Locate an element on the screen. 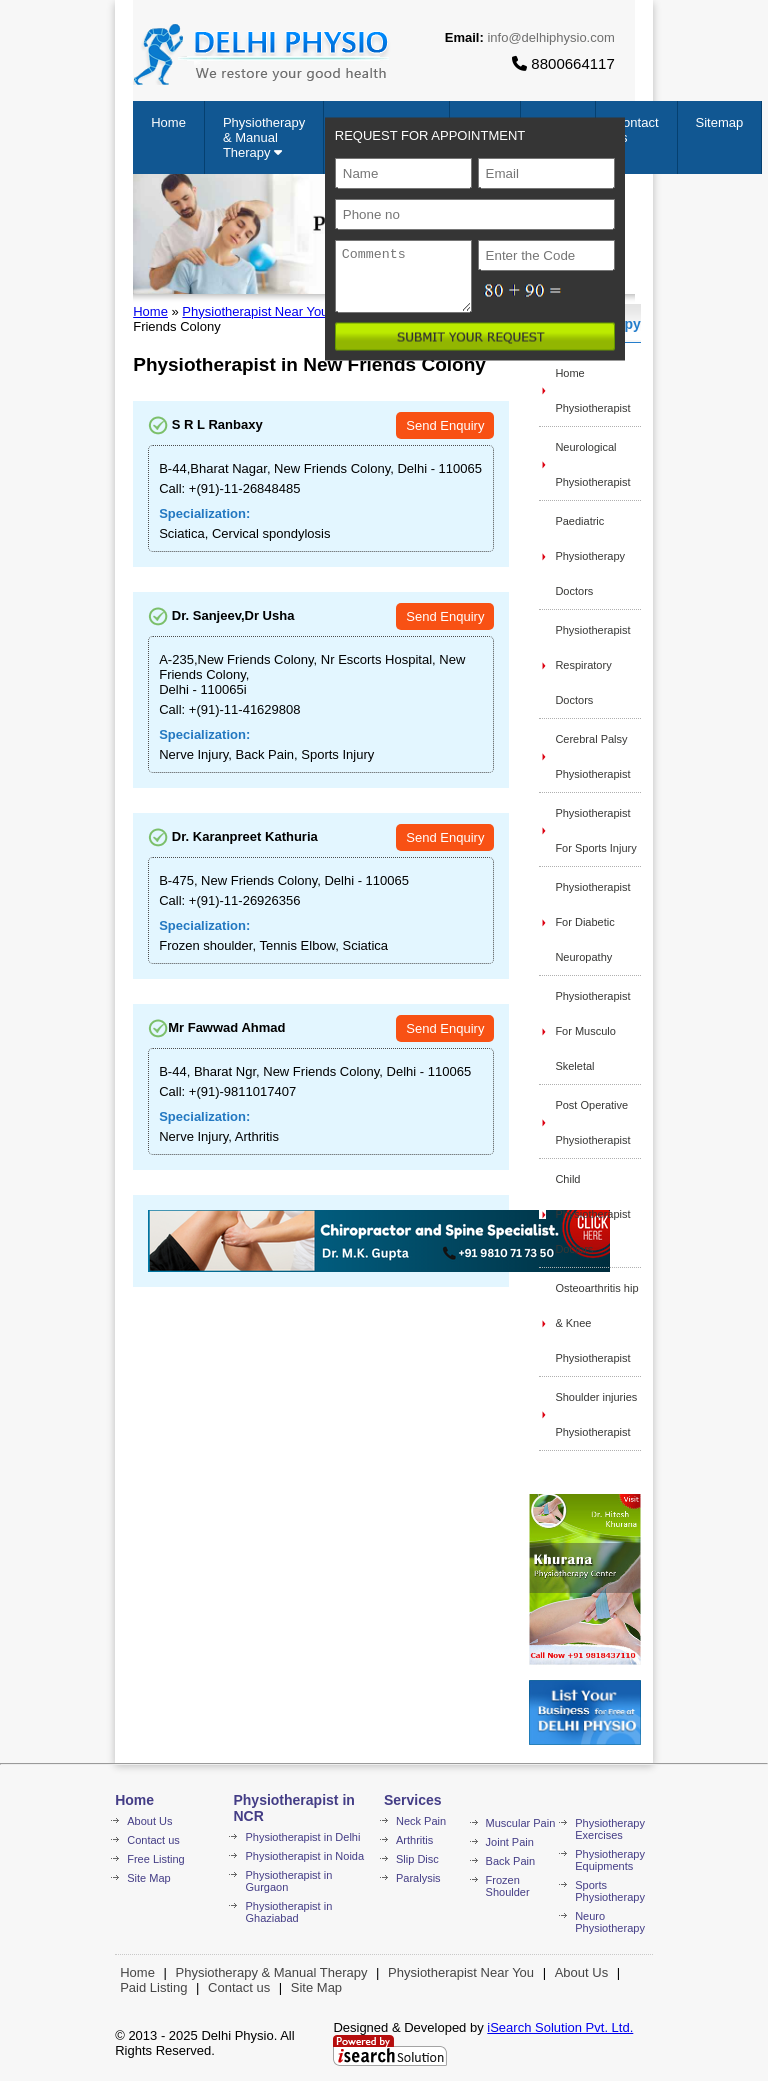 Image resolution: width=768 pixels, height=2081 pixels. About Us is located at coordinates (149, 1821).